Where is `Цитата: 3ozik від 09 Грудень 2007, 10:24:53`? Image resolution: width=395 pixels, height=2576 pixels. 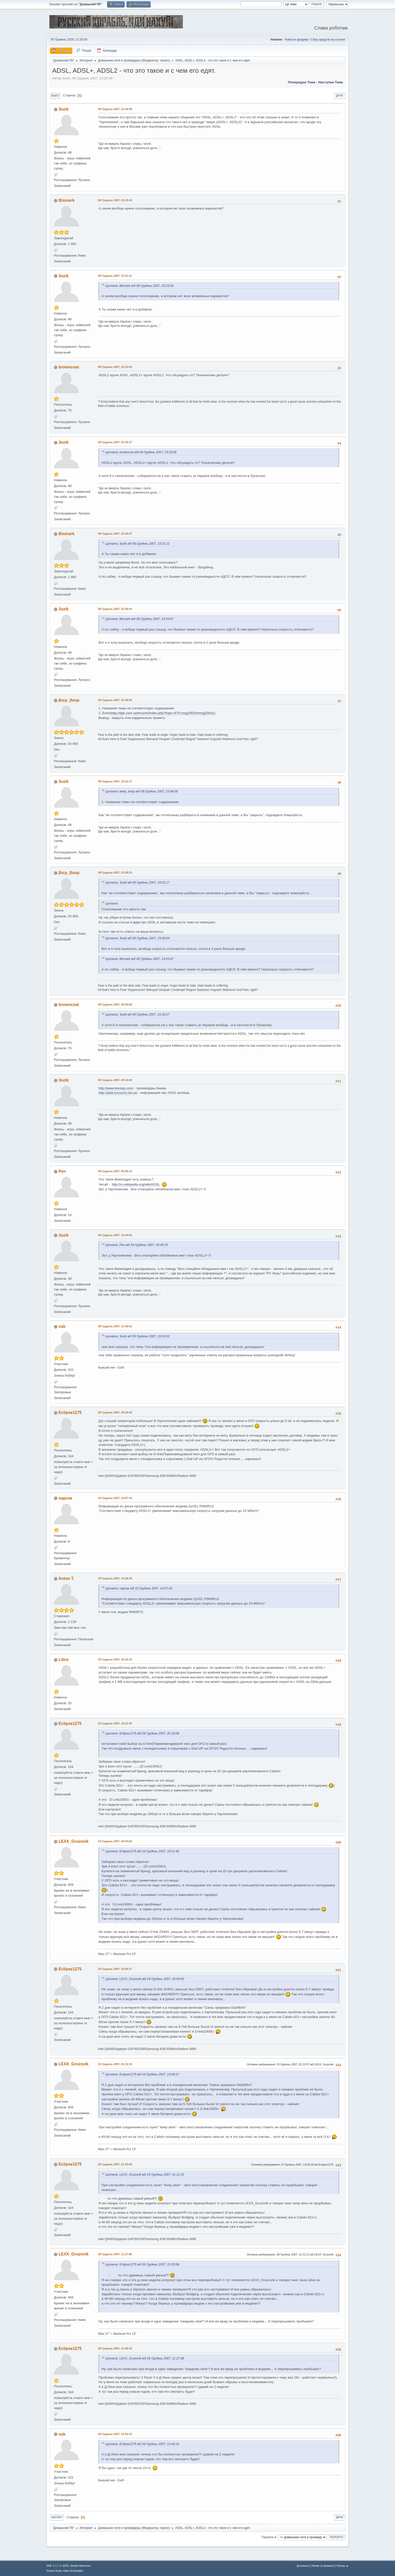
Цитата: 3ozik від 09 Грудень 2007, 10:24:53 is located at coordinates (137, 1336).